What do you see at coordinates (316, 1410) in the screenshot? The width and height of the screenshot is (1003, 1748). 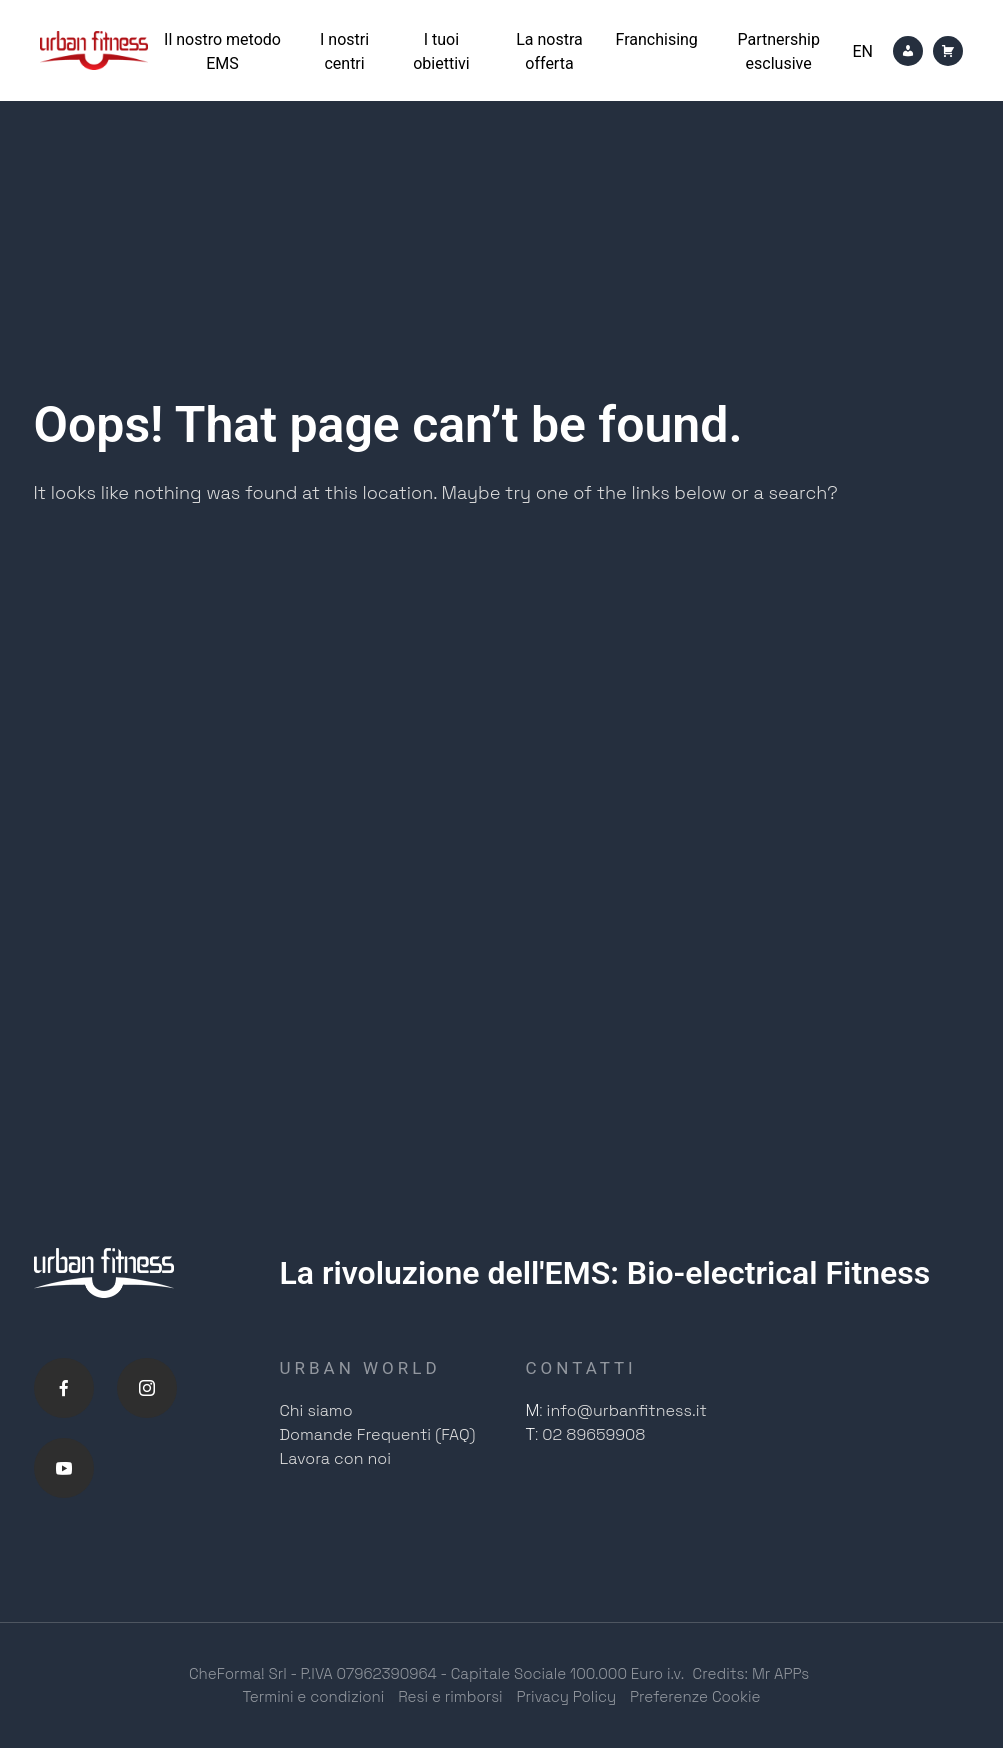 I see `Chi siamo` at bounding box center [316, 1410].